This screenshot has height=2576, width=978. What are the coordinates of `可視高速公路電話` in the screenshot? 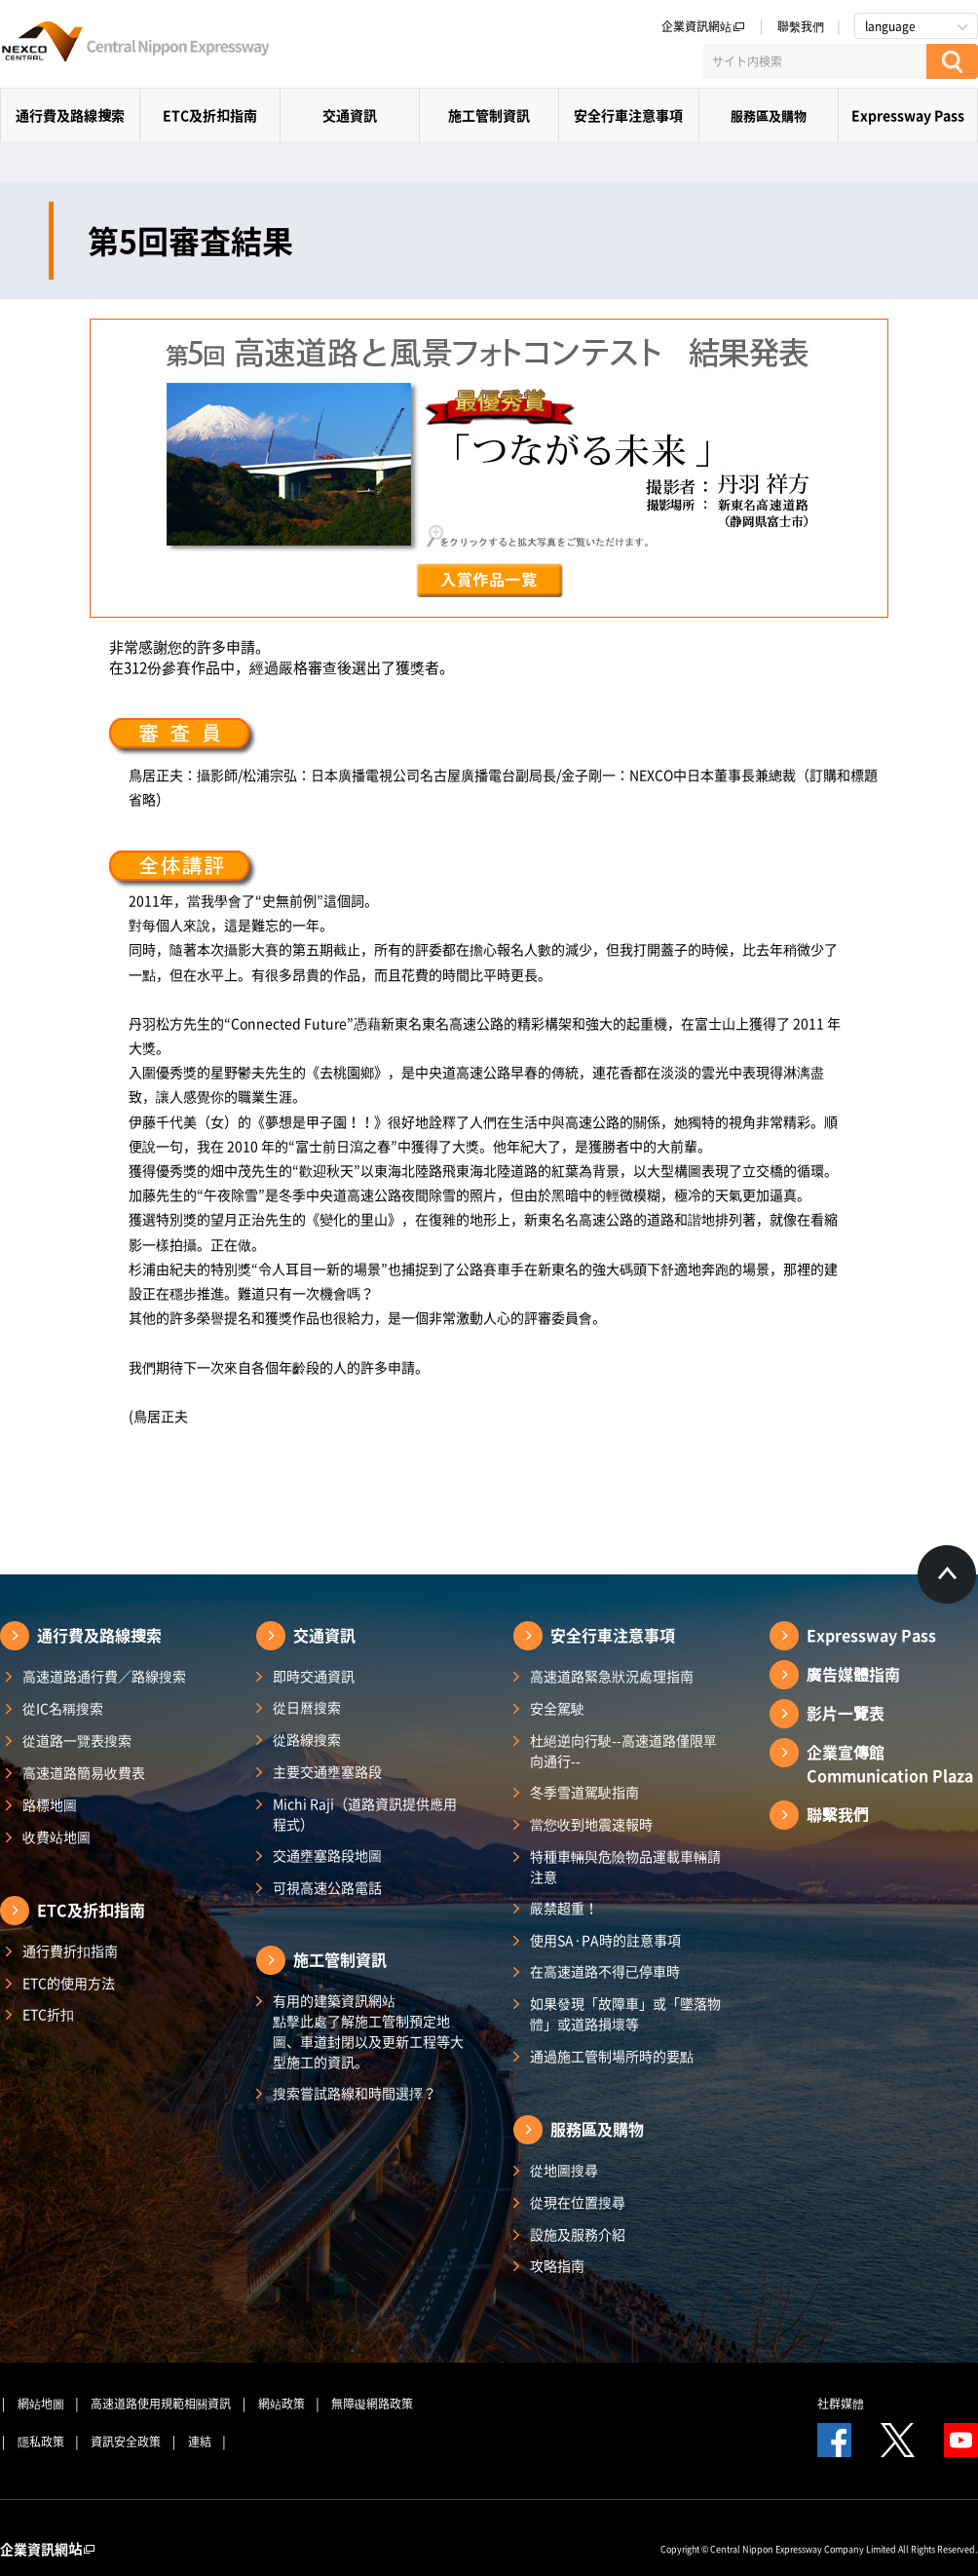 It's located at (327, 1887).